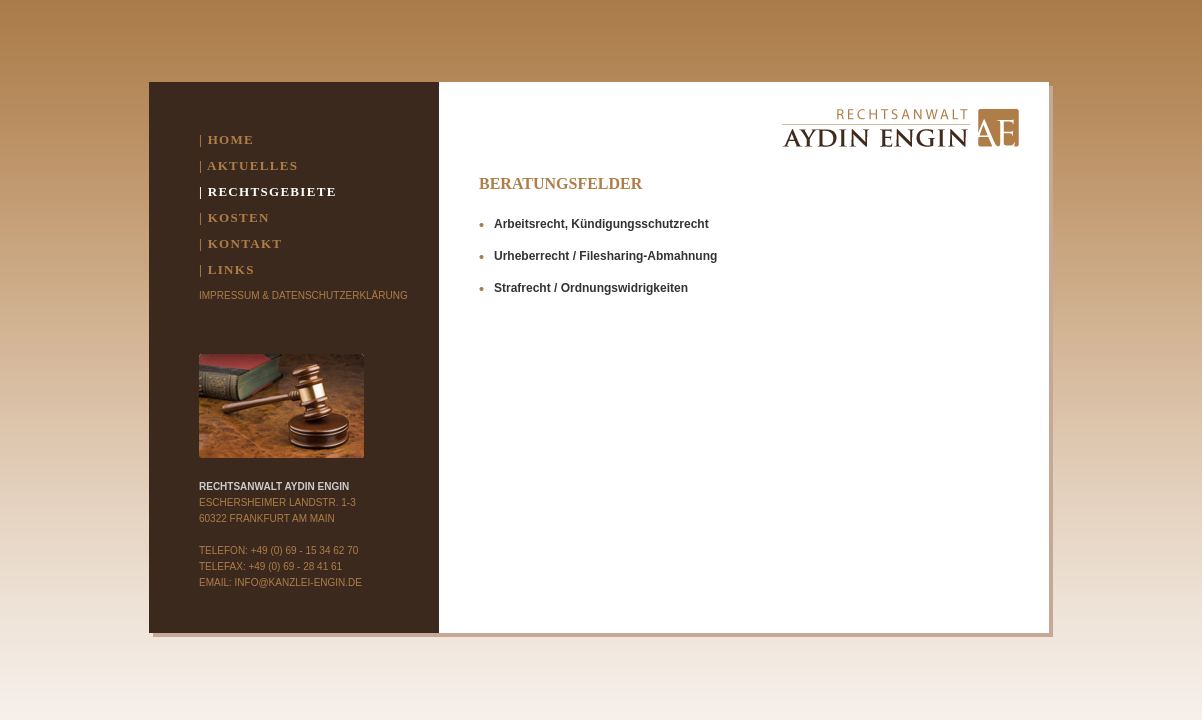 Image resolution: width=1202 pixels, height=720 pixels. I want to click on | KONTAKT, so click(240, 243).